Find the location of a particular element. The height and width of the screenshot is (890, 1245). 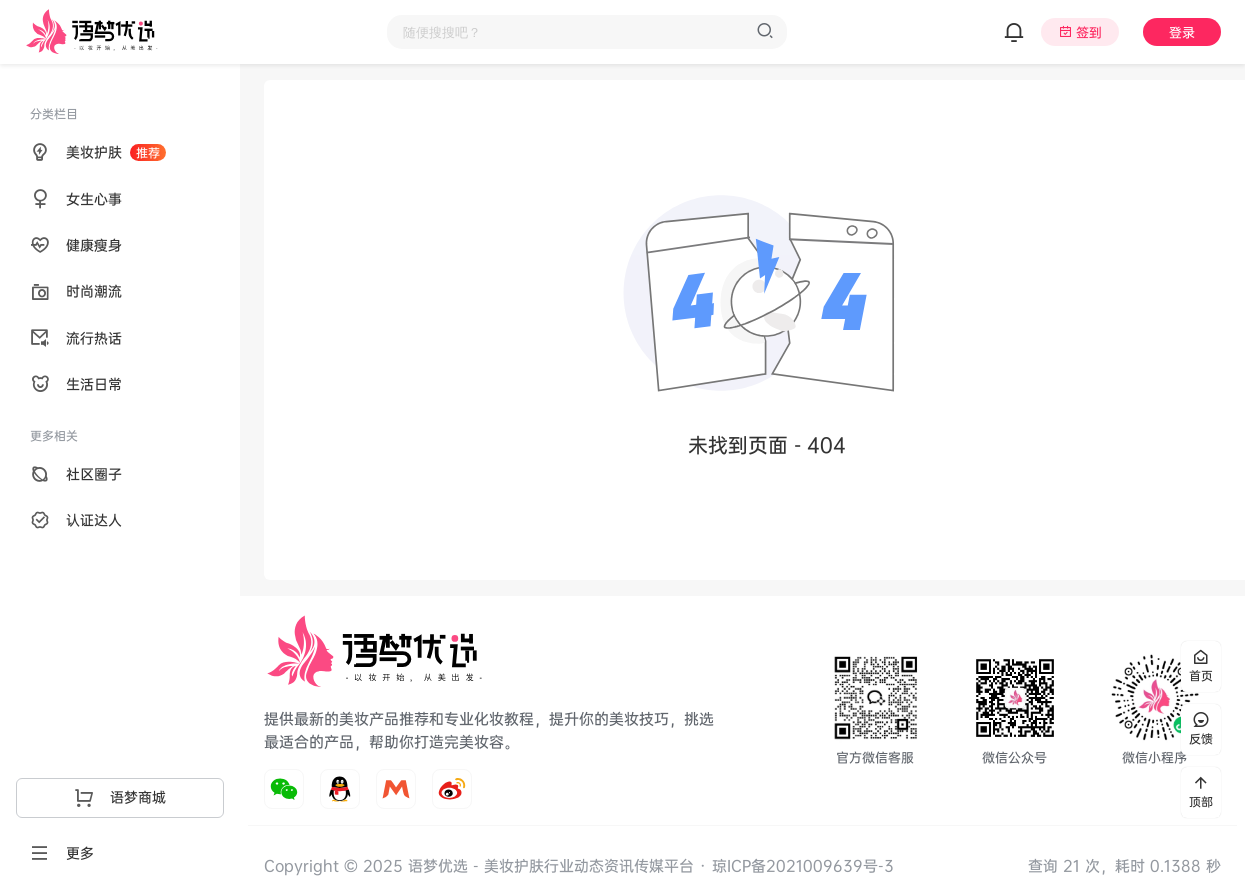

认证达人 is located at coordinates (76, 520).